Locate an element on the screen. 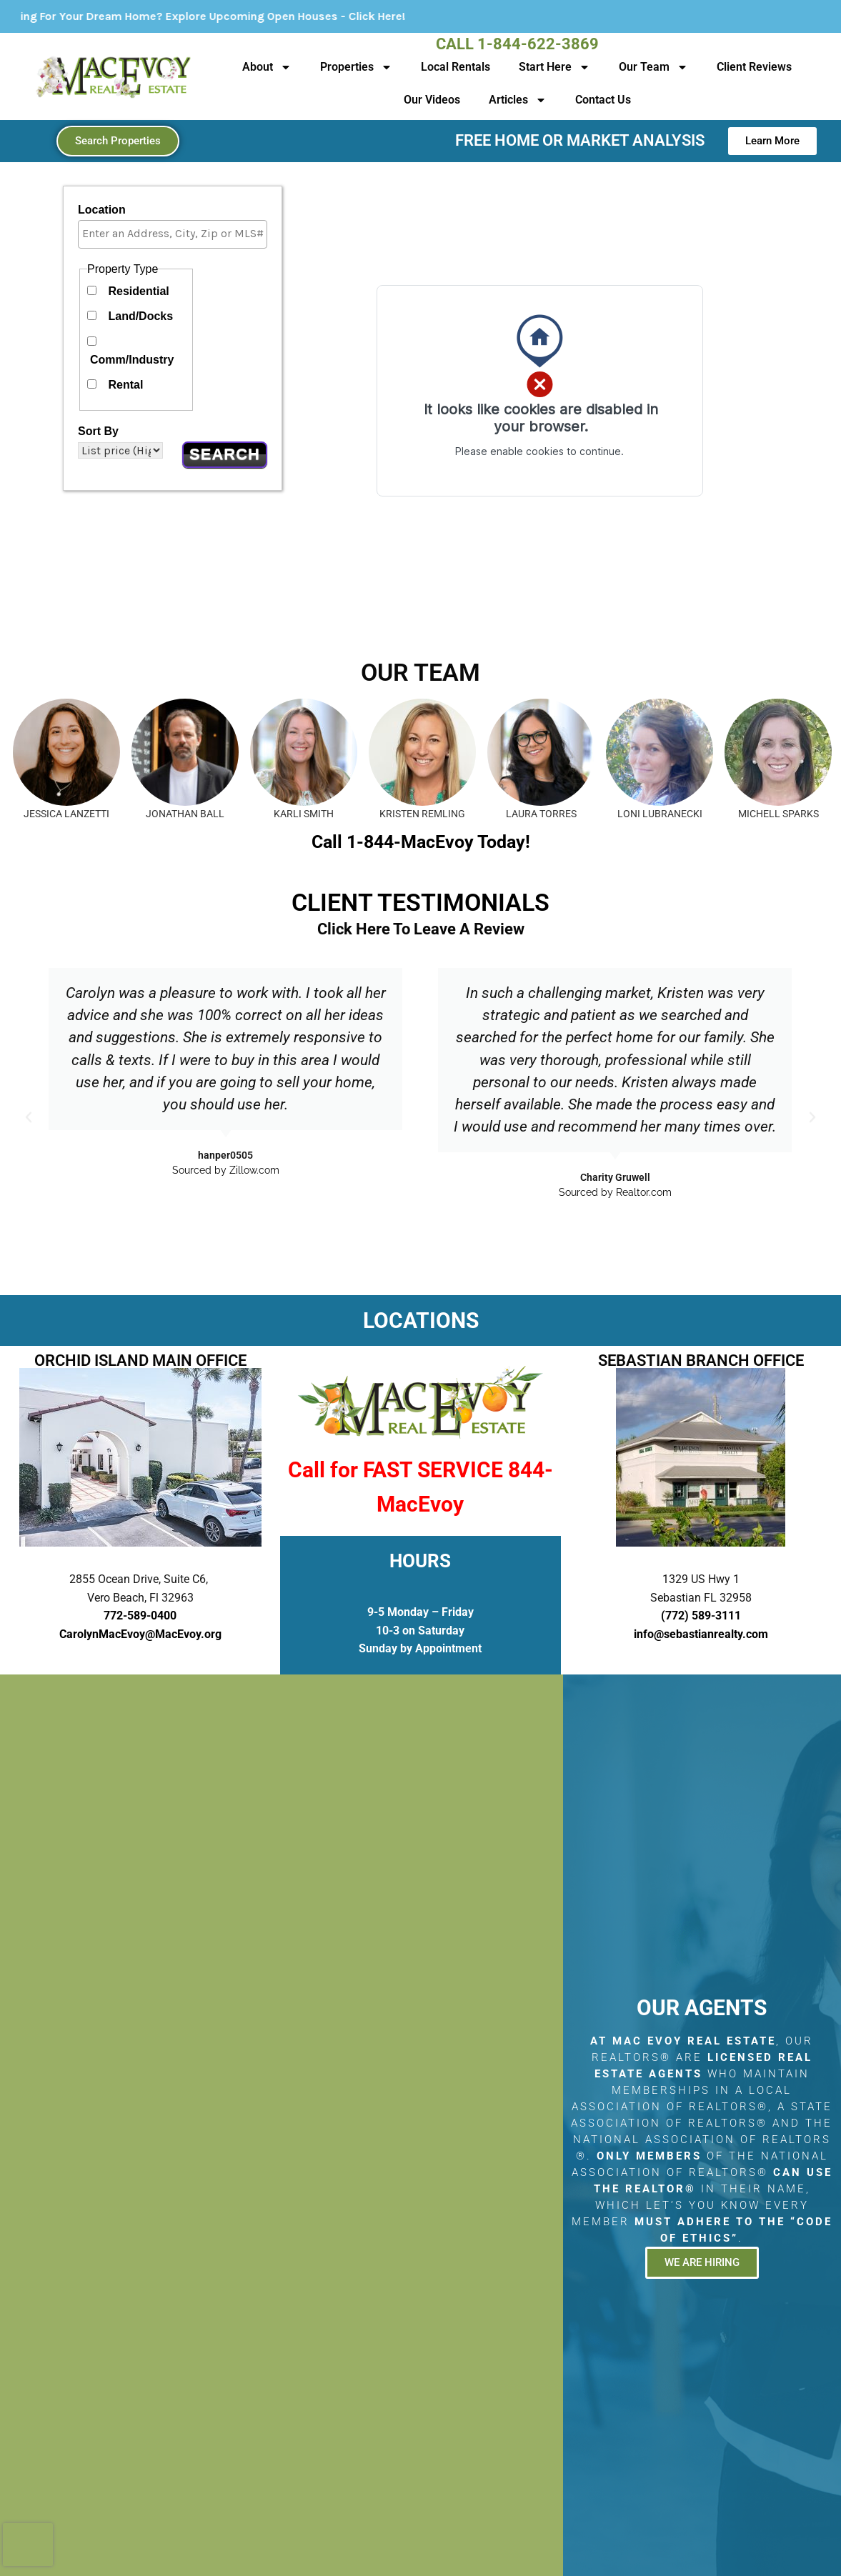  HOURS is located at coordinates (420, 1561).